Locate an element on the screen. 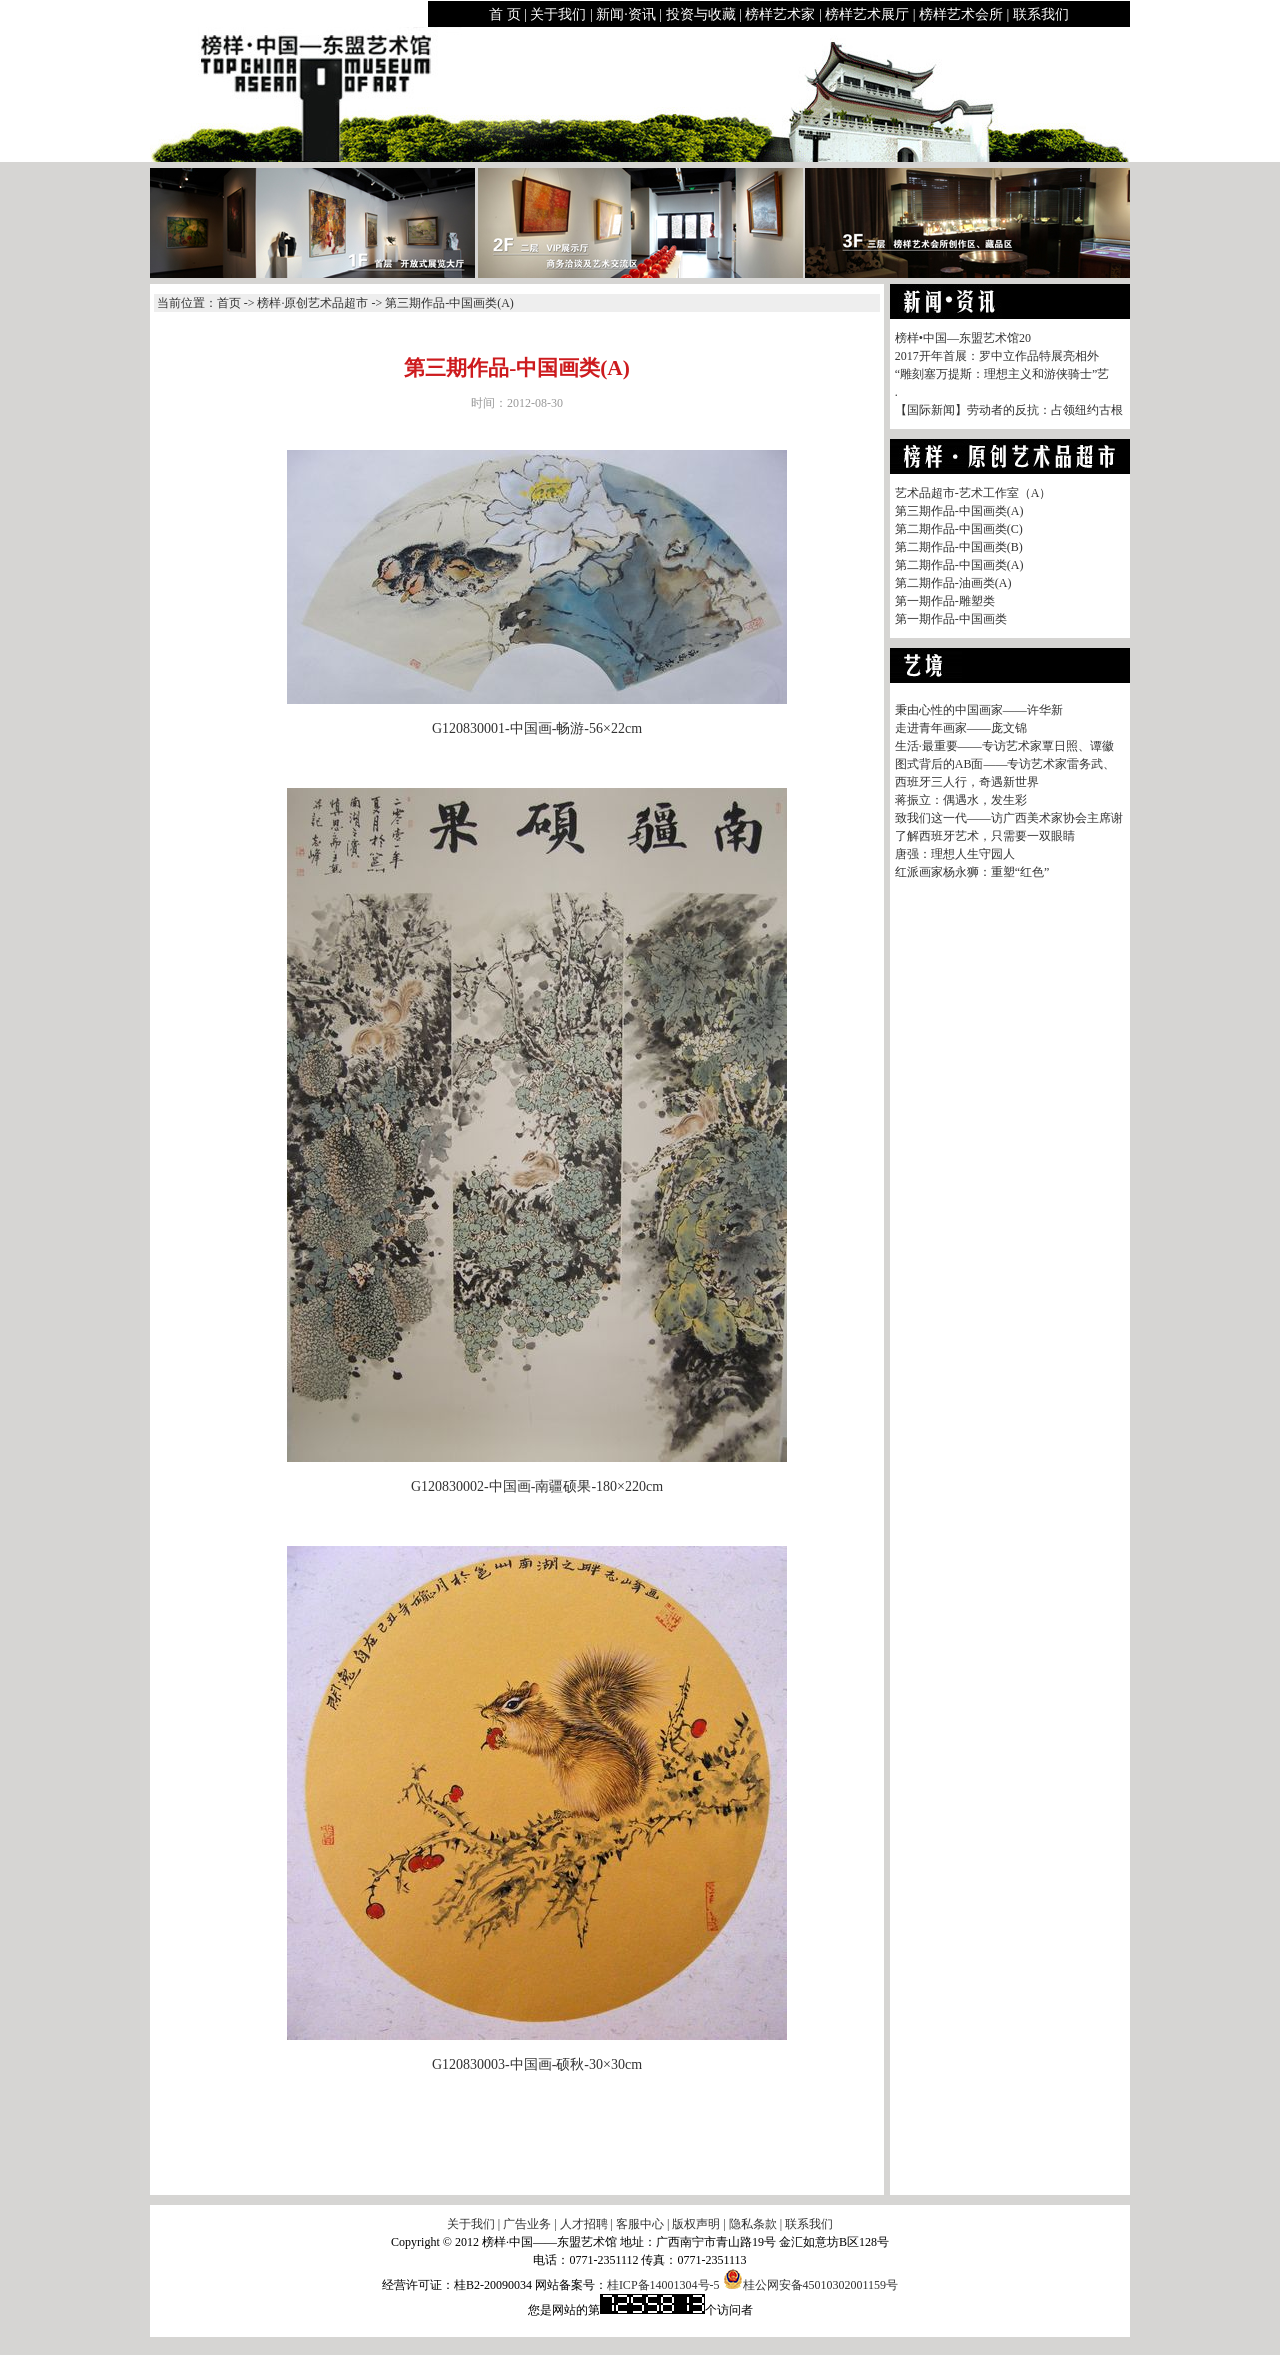  榜样•中国—东盟艺术馆20 is located at coordinates (963, 338).